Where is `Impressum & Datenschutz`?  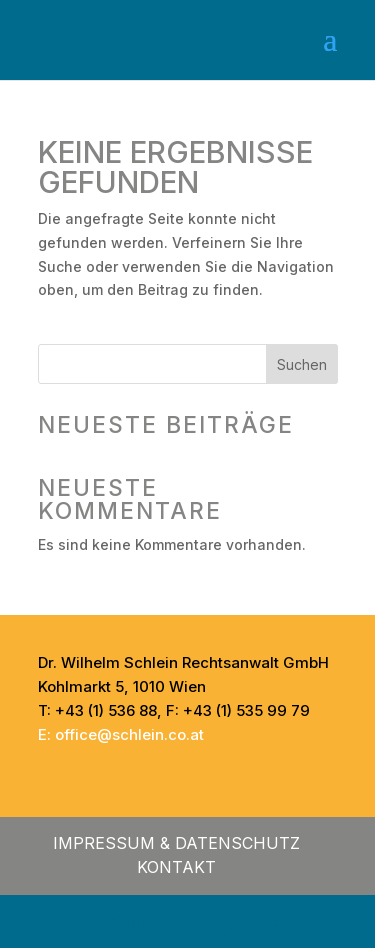 Impressum & Datenschutz is located at coordinates (176, 843).